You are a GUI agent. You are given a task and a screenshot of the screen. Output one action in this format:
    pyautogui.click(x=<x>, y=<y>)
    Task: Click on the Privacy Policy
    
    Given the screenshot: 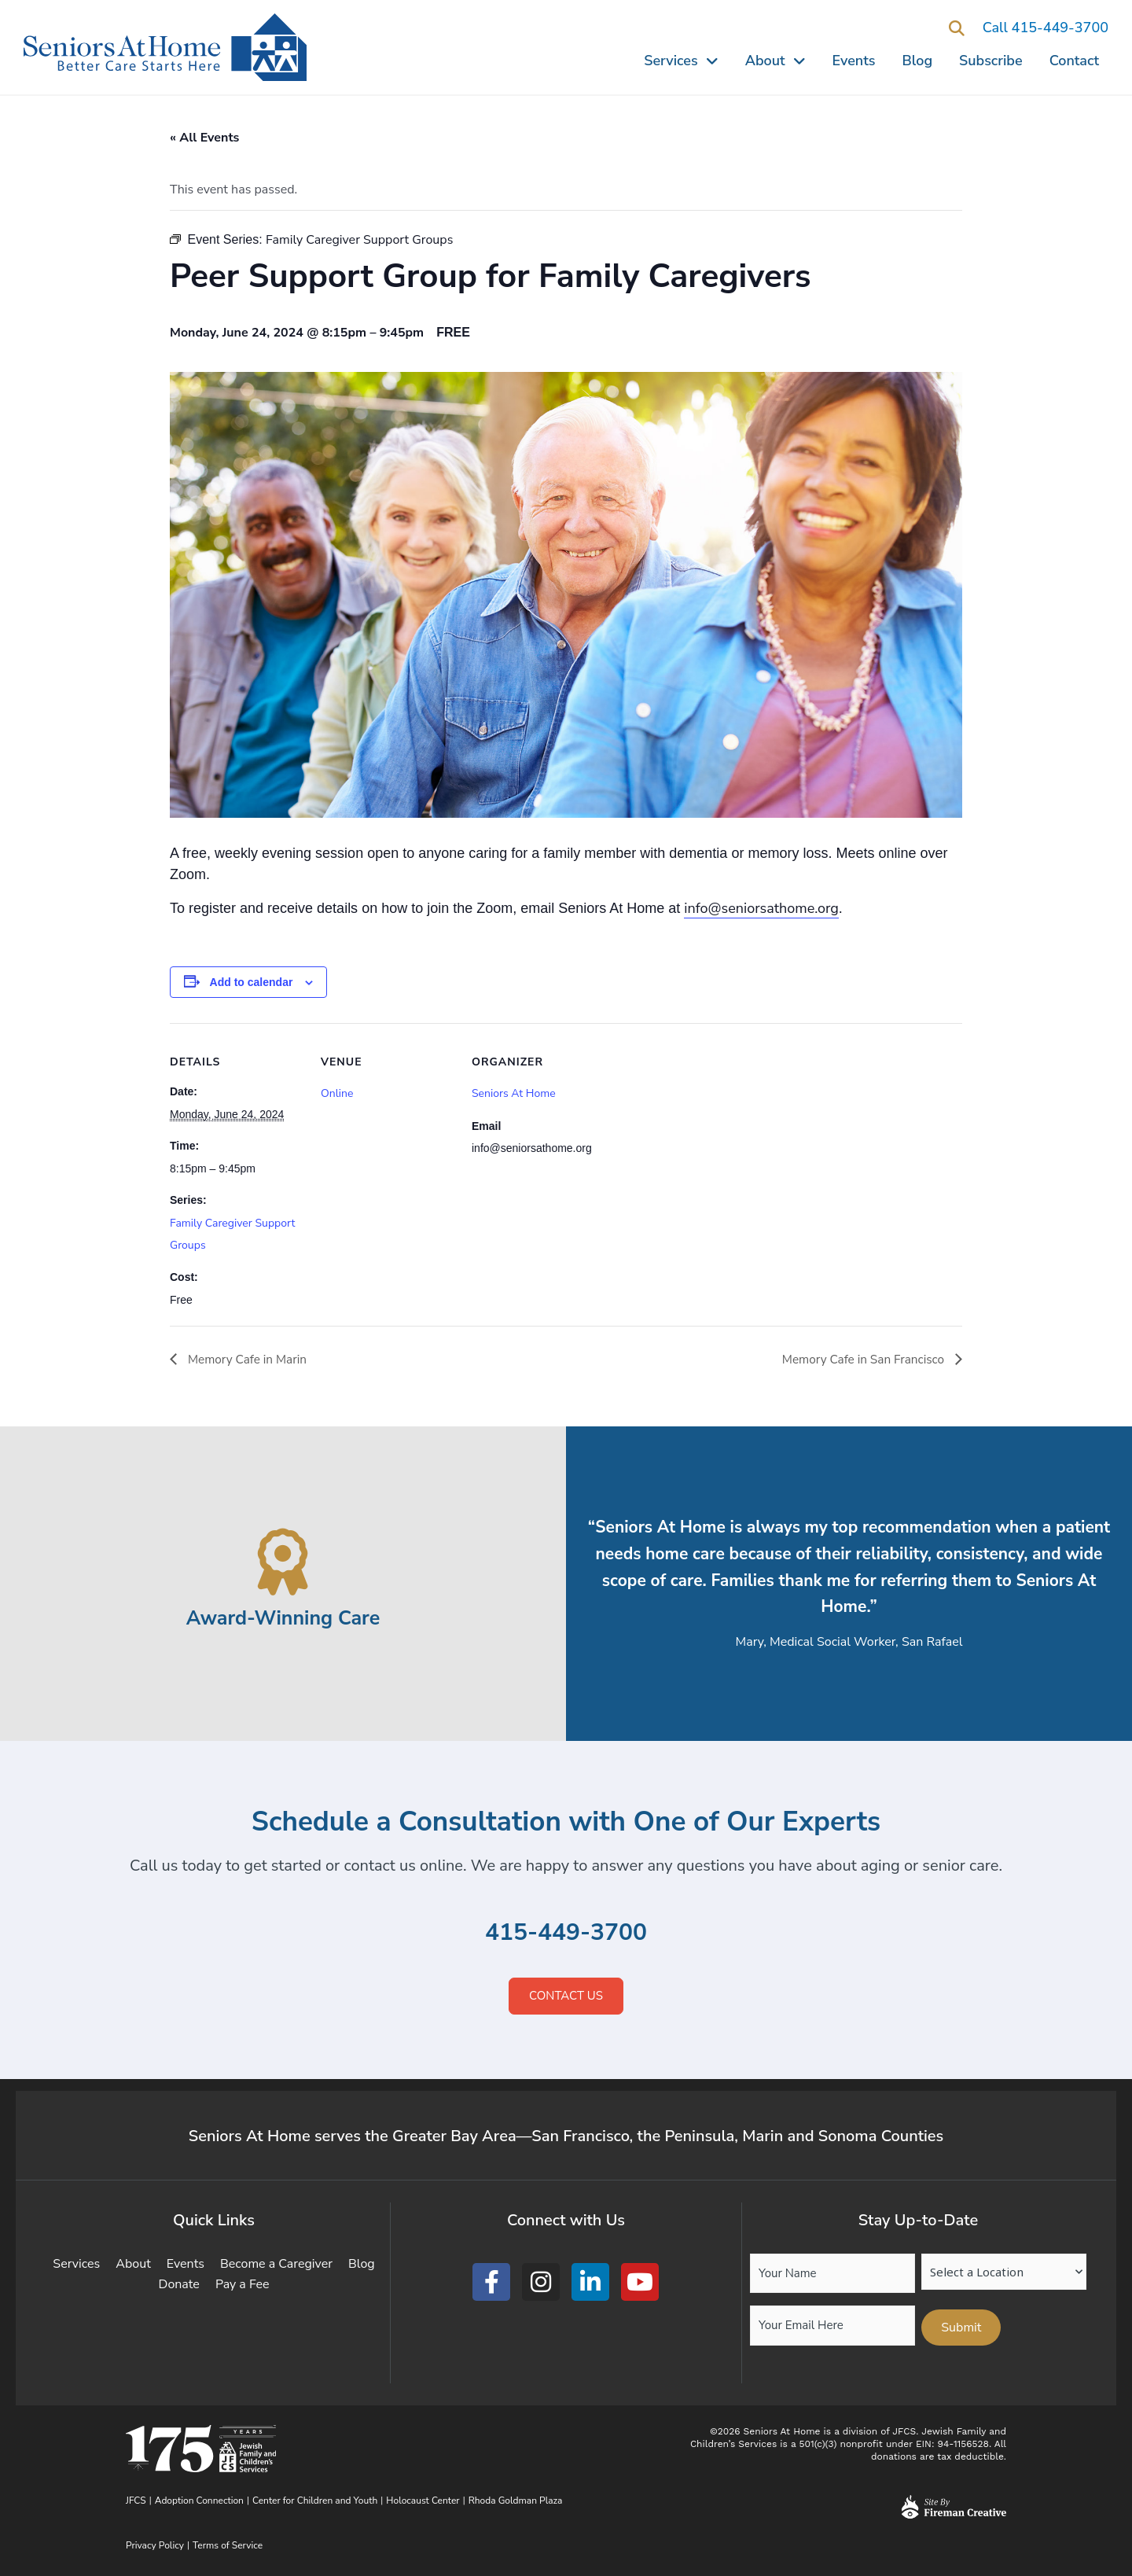 What is the action you would take?
    pyautogui.click(x=155, y=2545)
    